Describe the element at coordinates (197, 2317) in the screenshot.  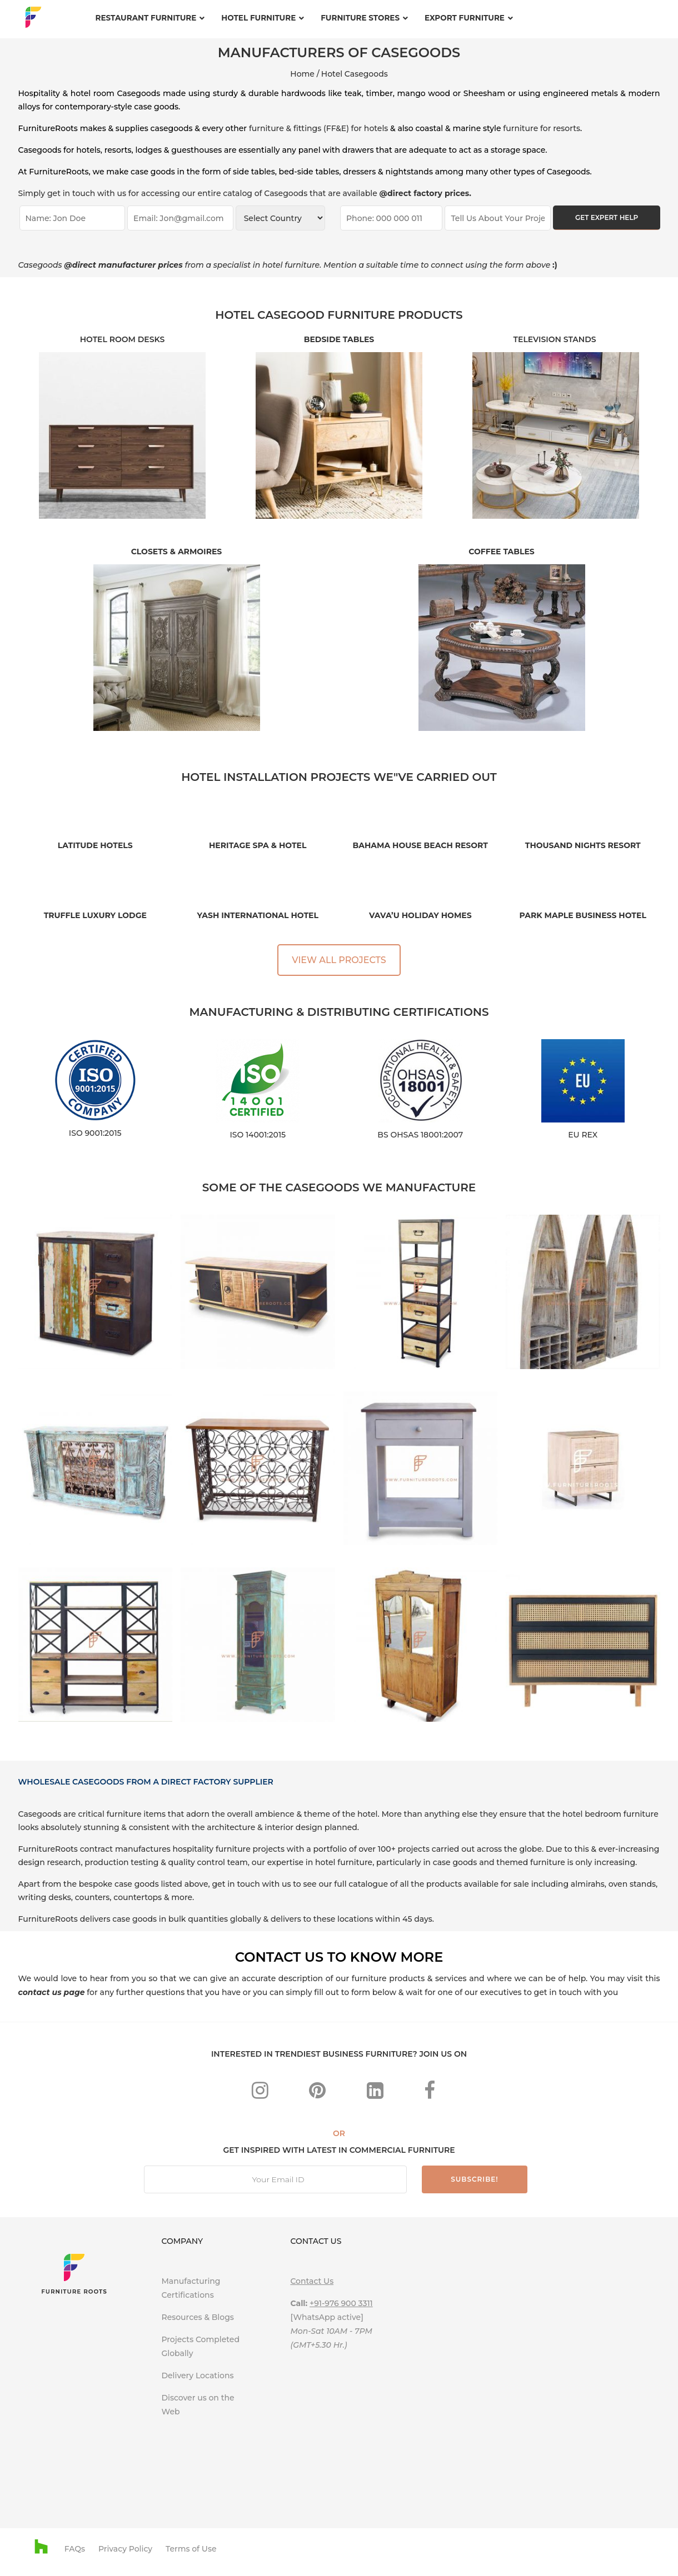
I see `Resources & Blogs` at that location.